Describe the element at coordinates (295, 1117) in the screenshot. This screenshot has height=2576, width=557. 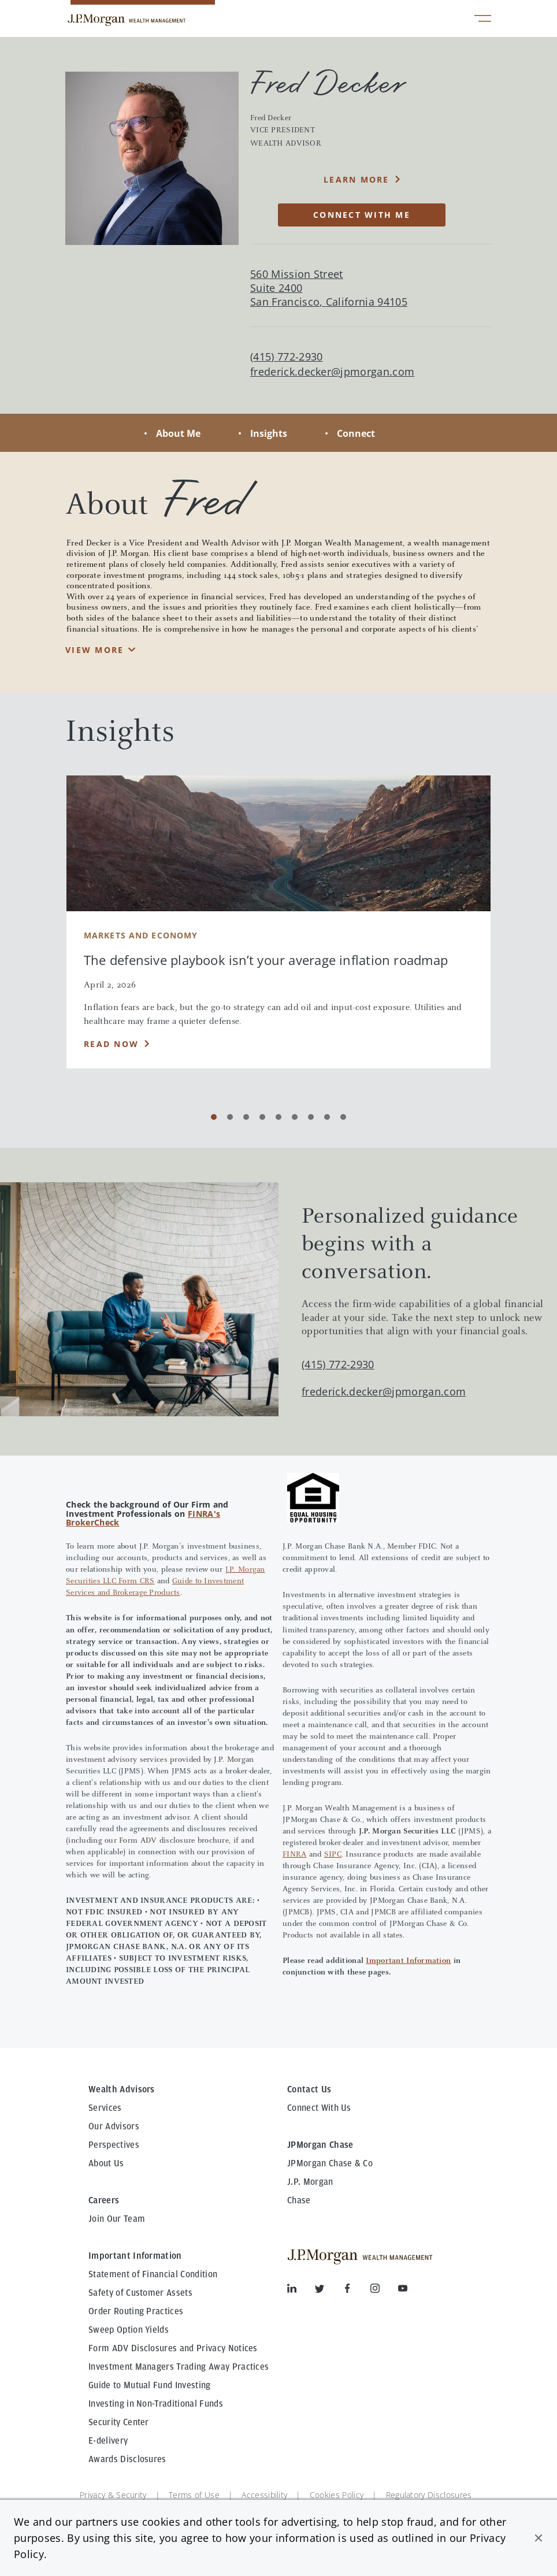
I see `[Carousel Page 6]` at that location.